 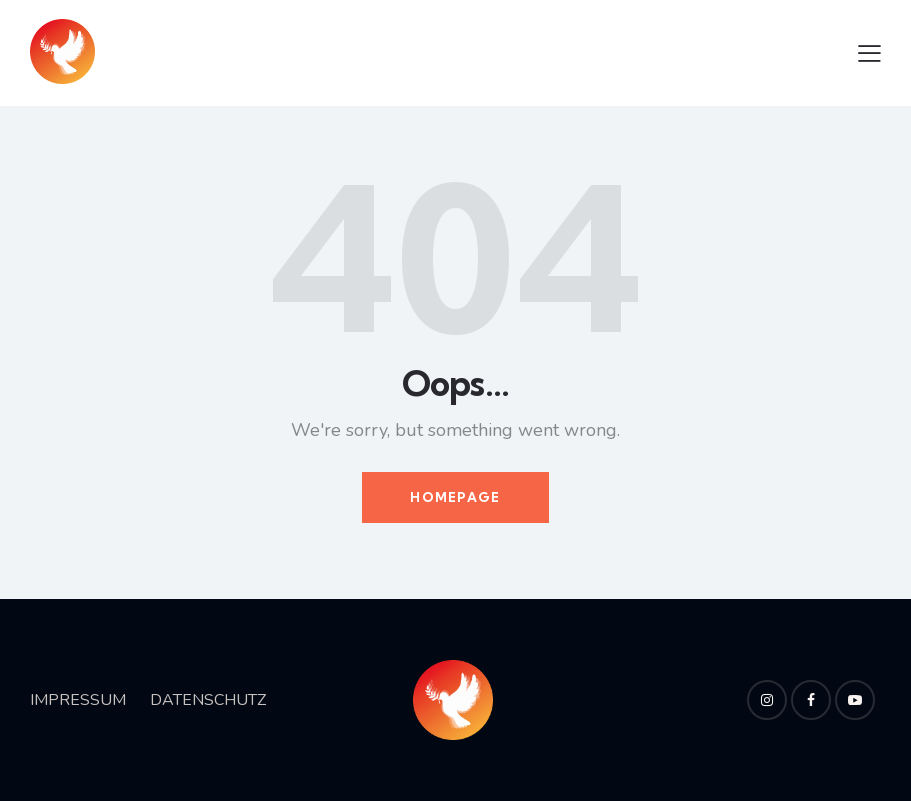 I want to click on Homepage, so click(x=455, y=497).